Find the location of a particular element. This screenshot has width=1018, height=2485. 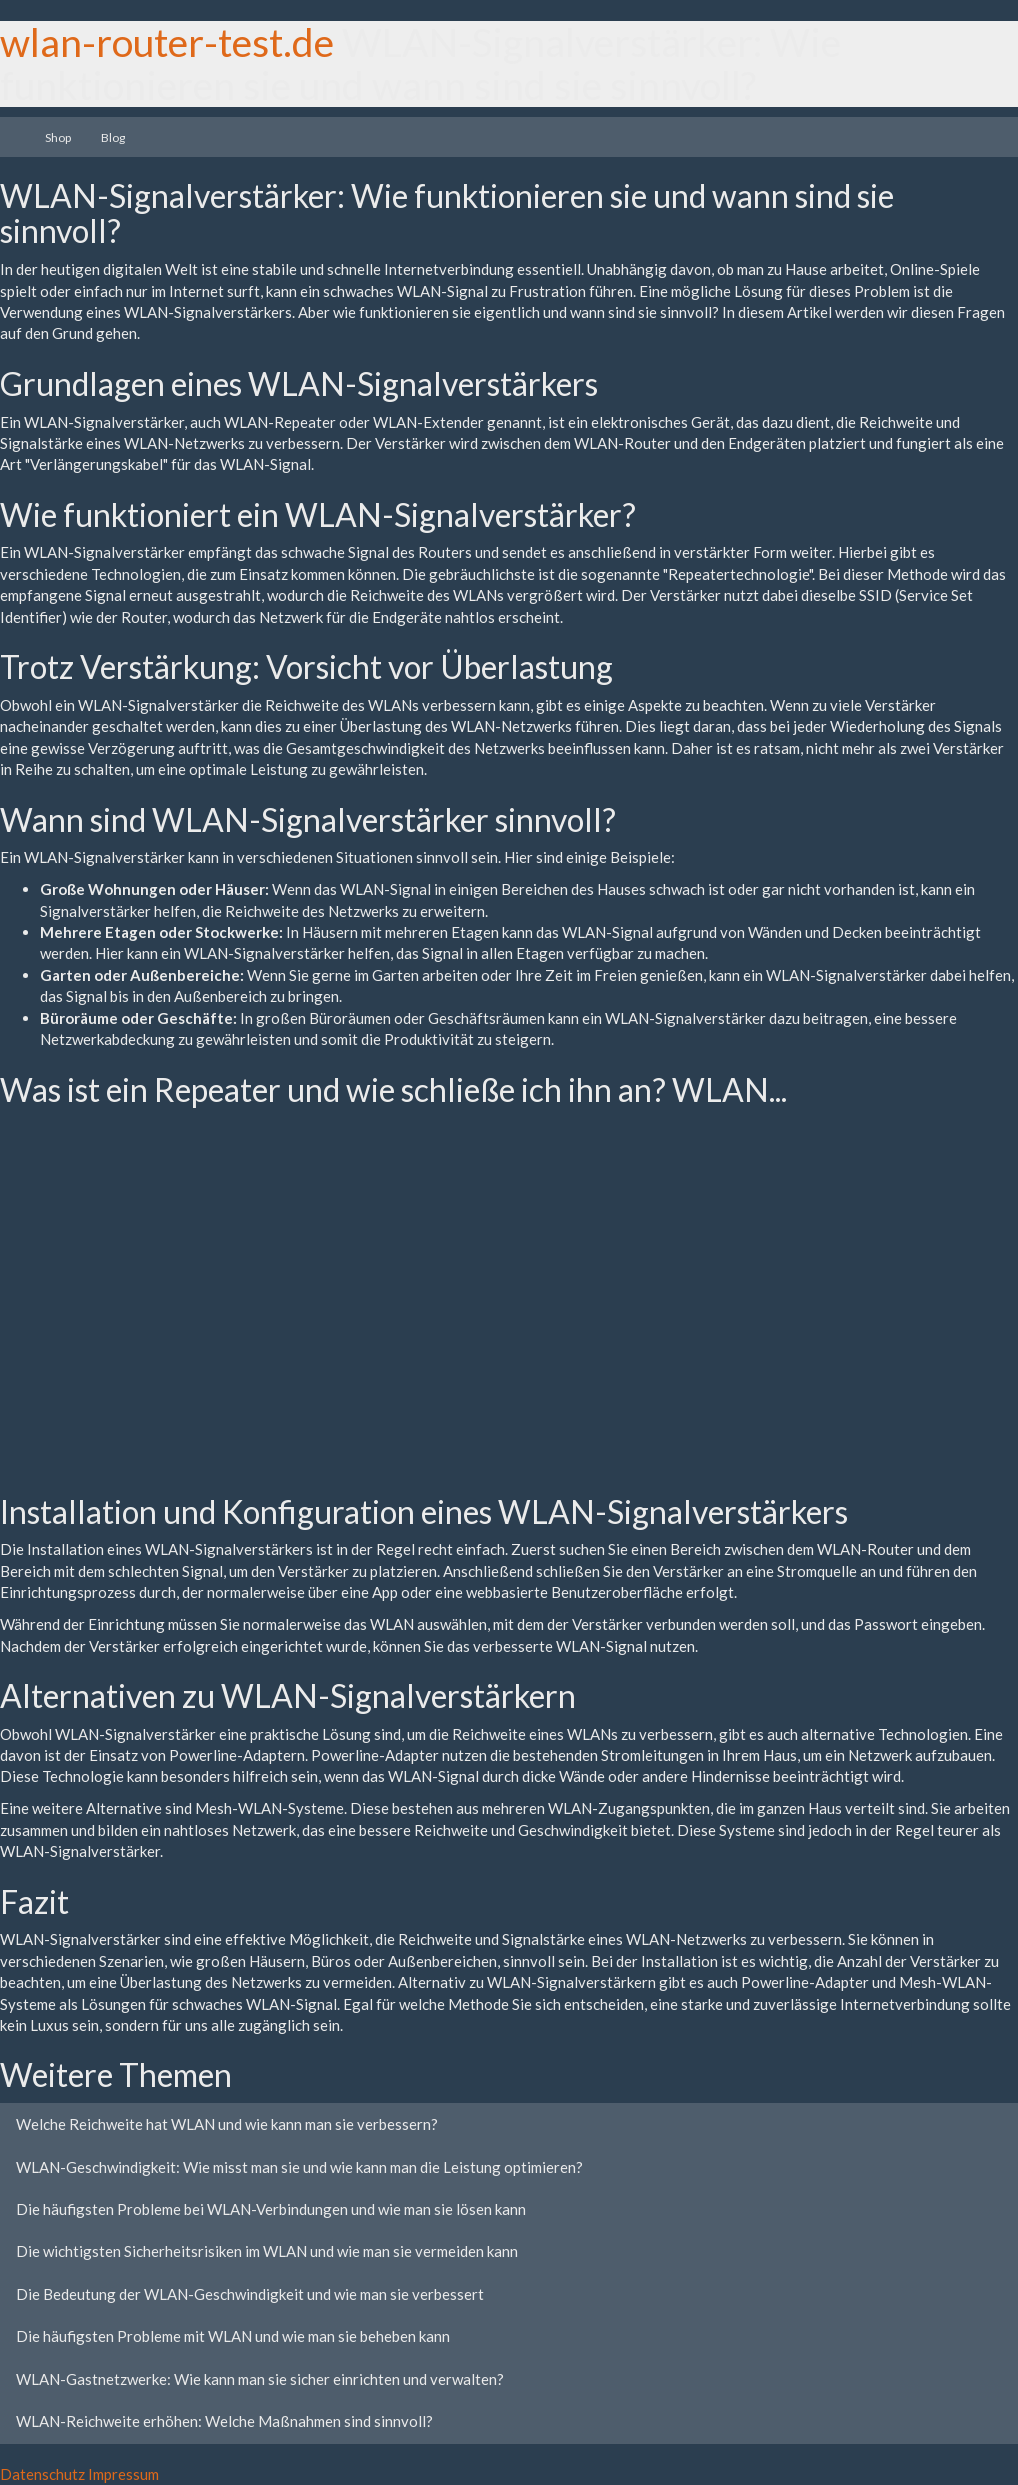

wlan-router-test.de is located at coordinates (167, 42).